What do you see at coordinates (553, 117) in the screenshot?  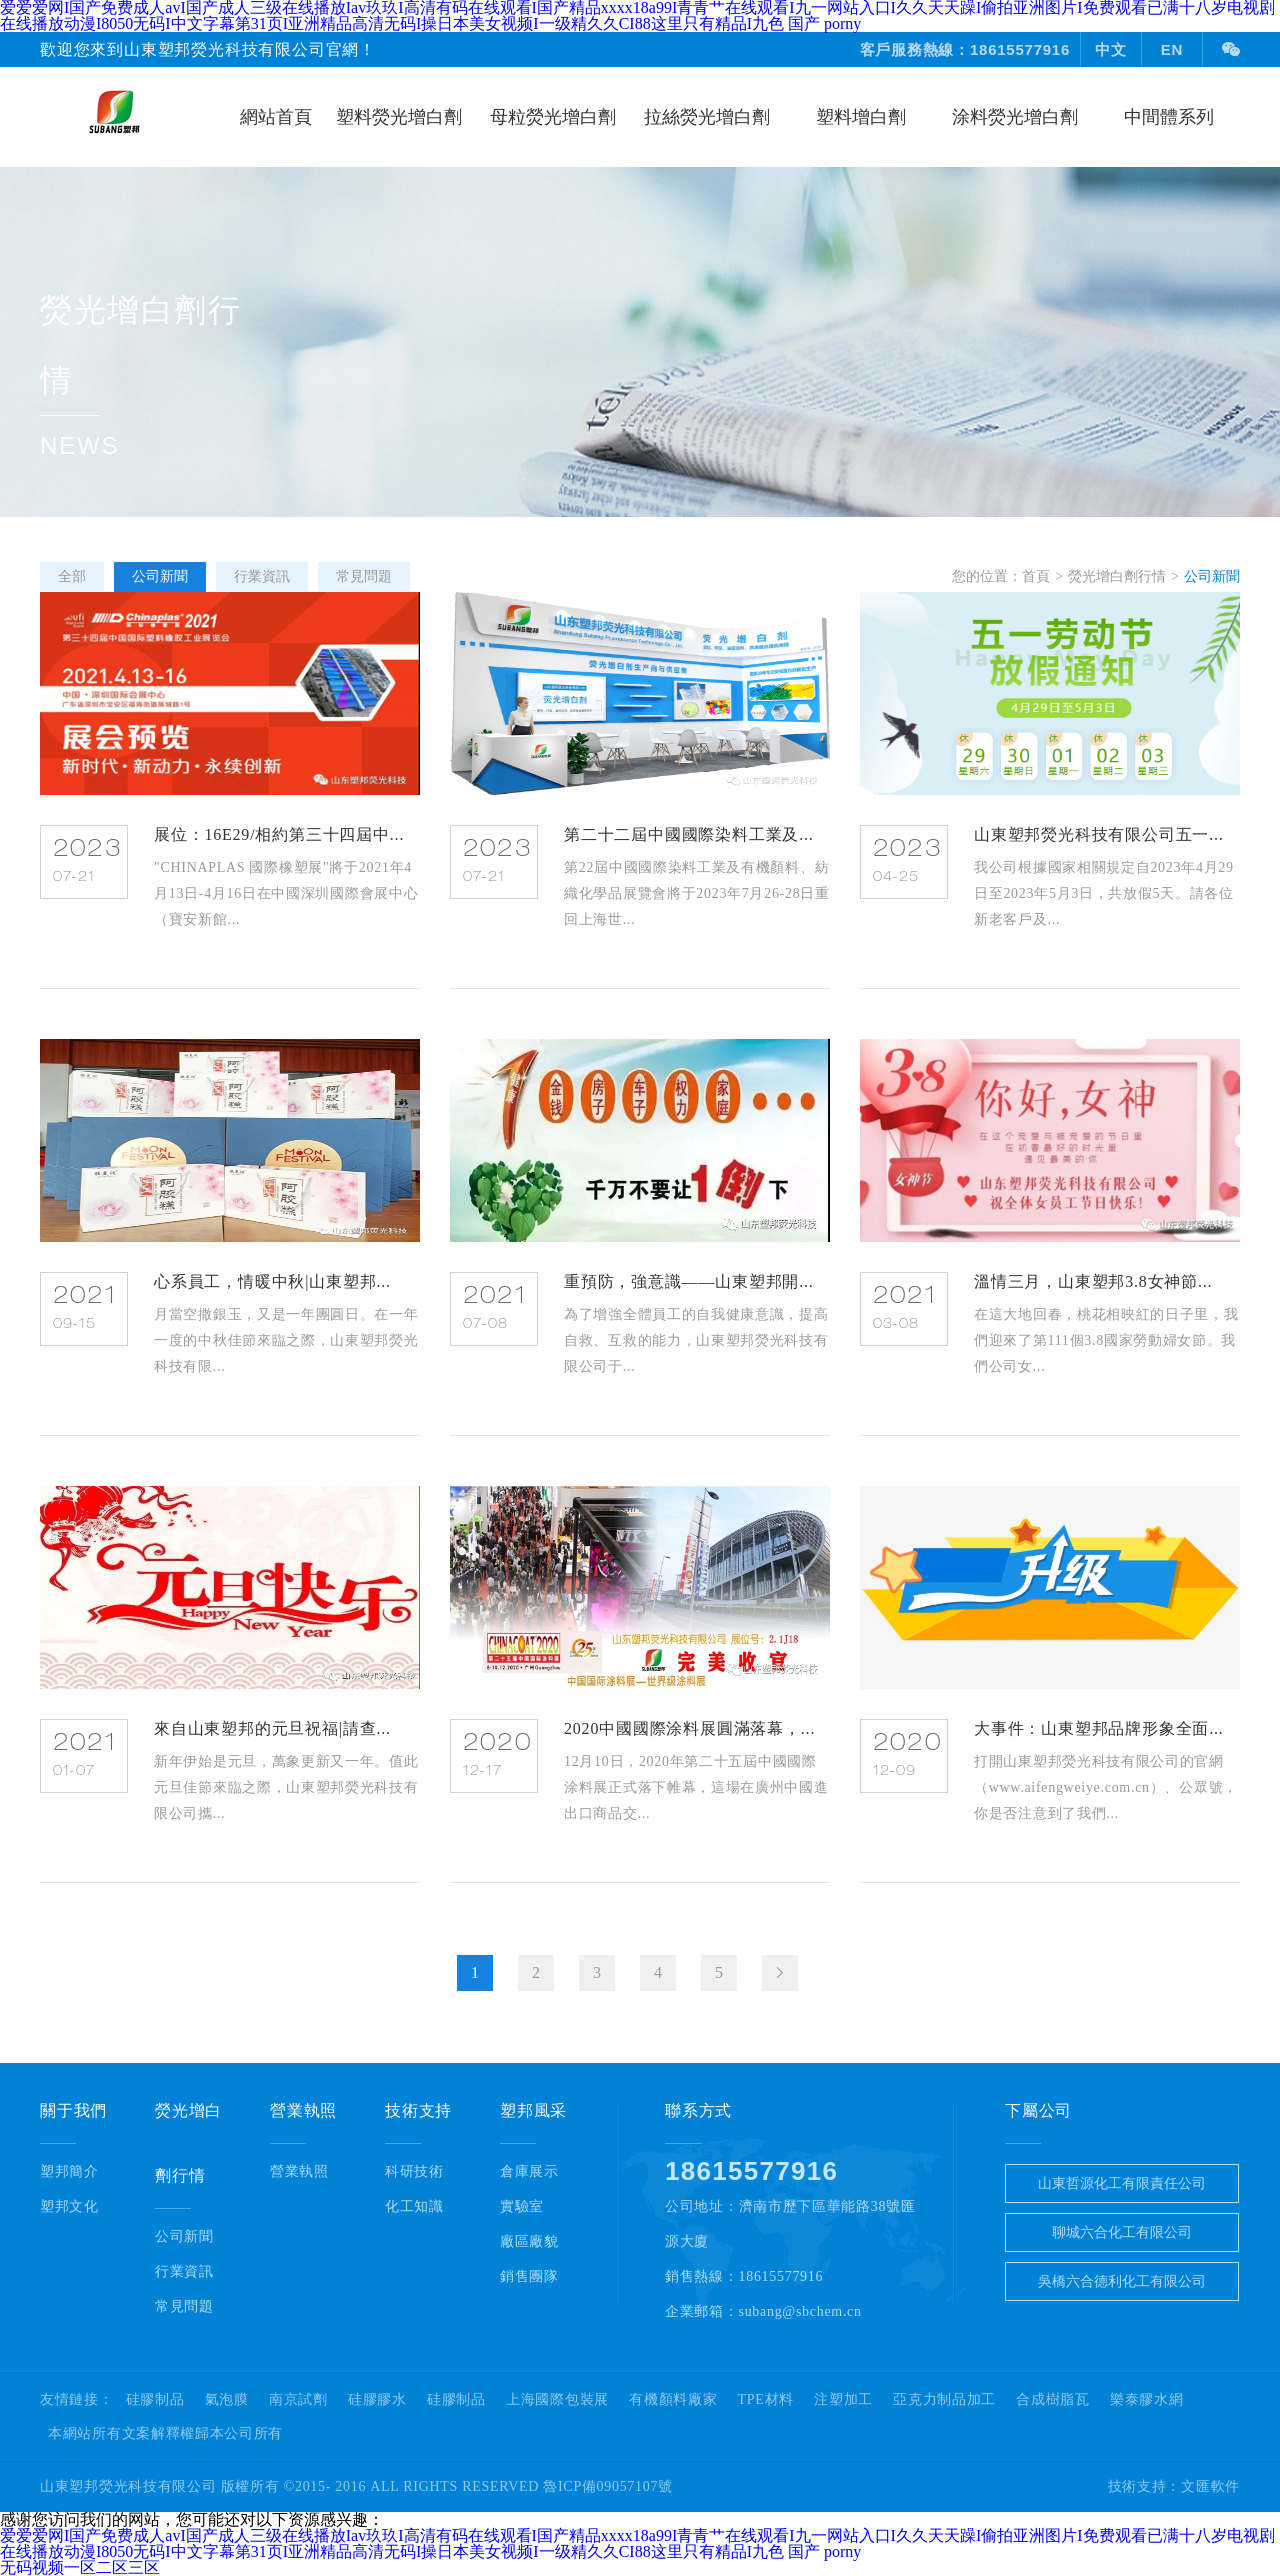 I see `母粒熒光增白劑` at bounding box center [553, 117].